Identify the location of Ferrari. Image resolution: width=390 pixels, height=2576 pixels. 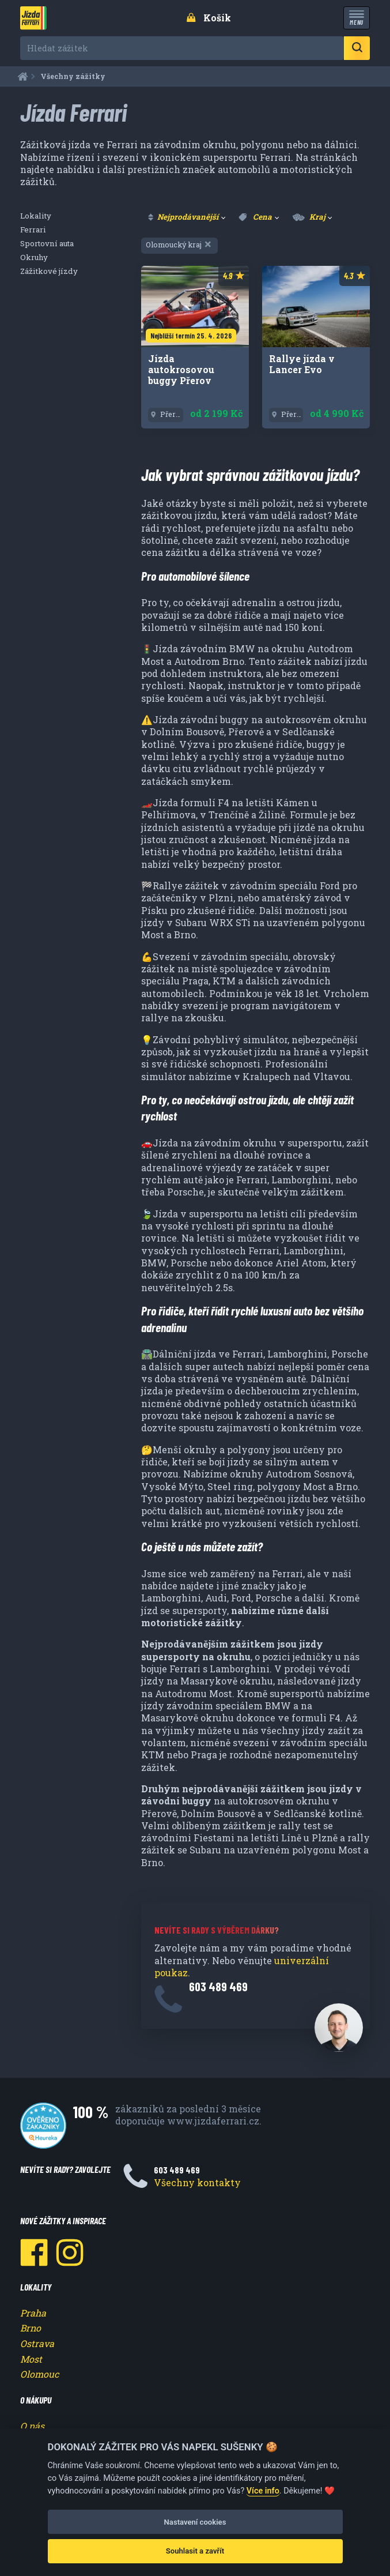
(33, 229).